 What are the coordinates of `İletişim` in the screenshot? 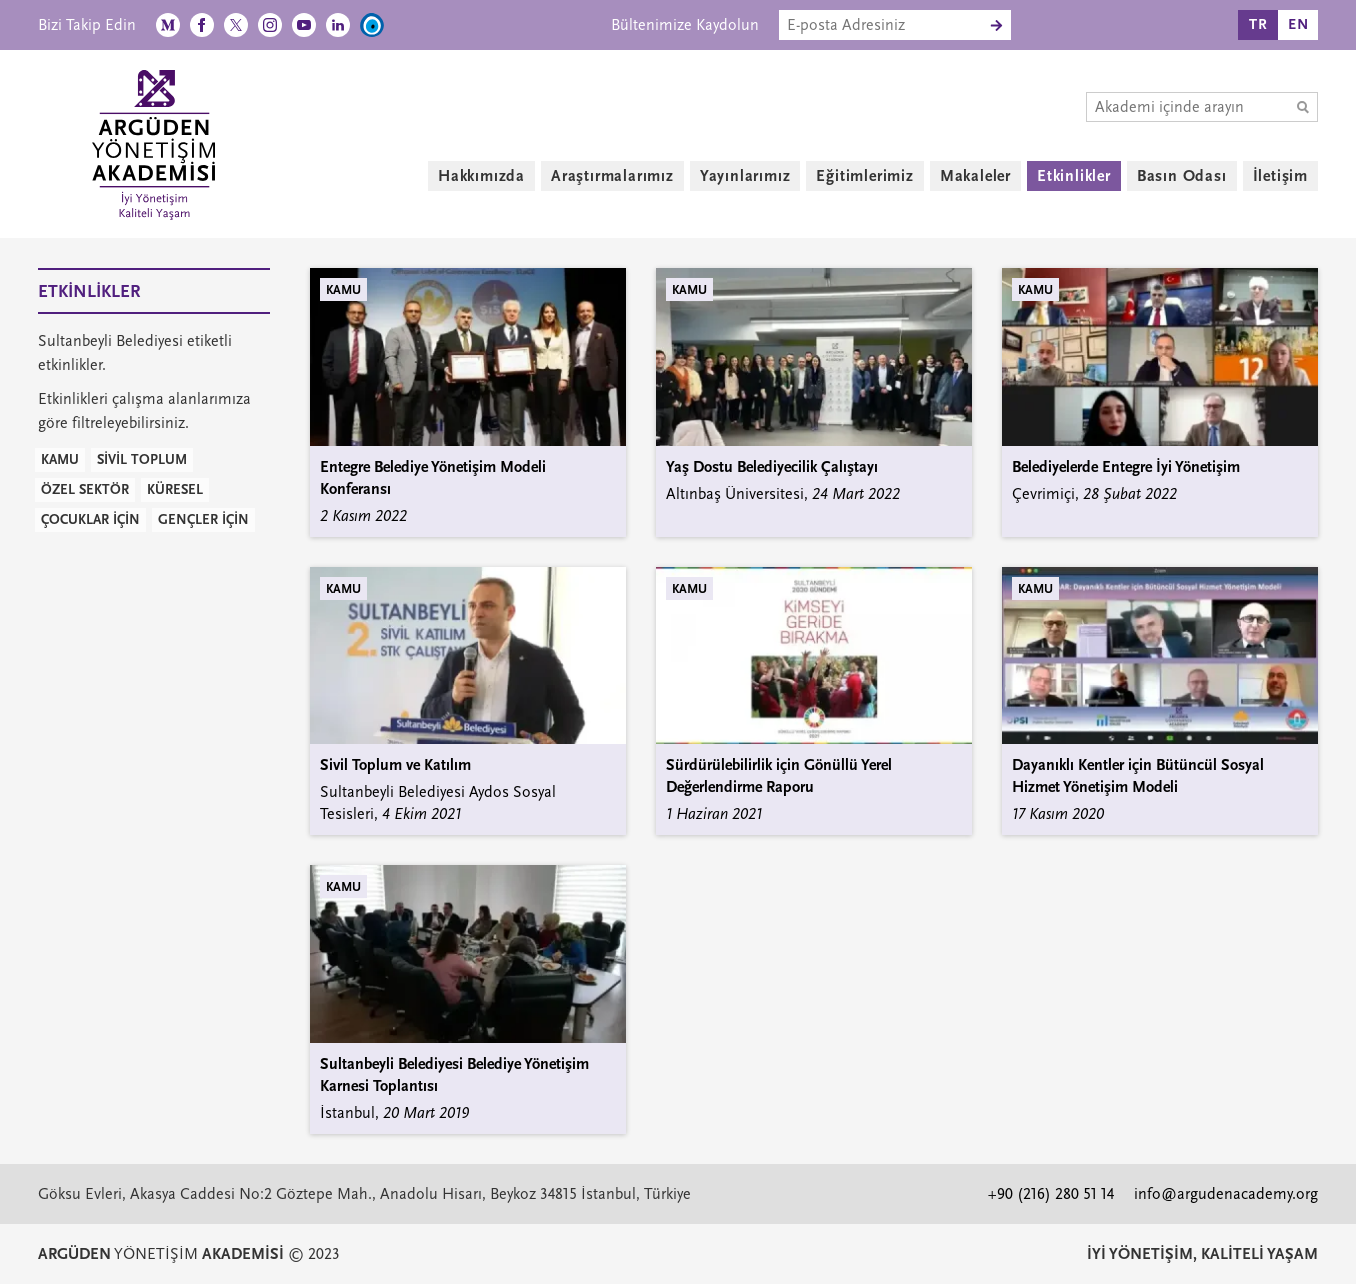 It's located at (1280, 176).